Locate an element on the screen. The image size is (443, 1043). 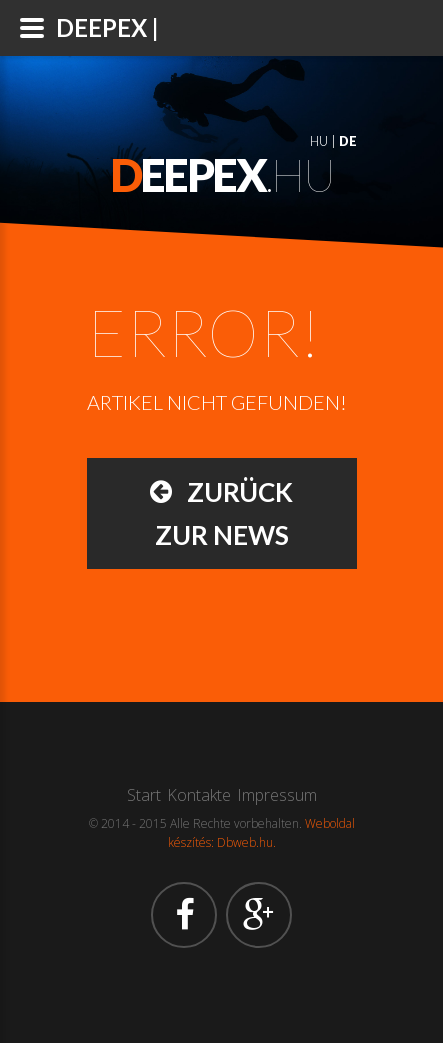
HU is located at coordinates (319, 141).